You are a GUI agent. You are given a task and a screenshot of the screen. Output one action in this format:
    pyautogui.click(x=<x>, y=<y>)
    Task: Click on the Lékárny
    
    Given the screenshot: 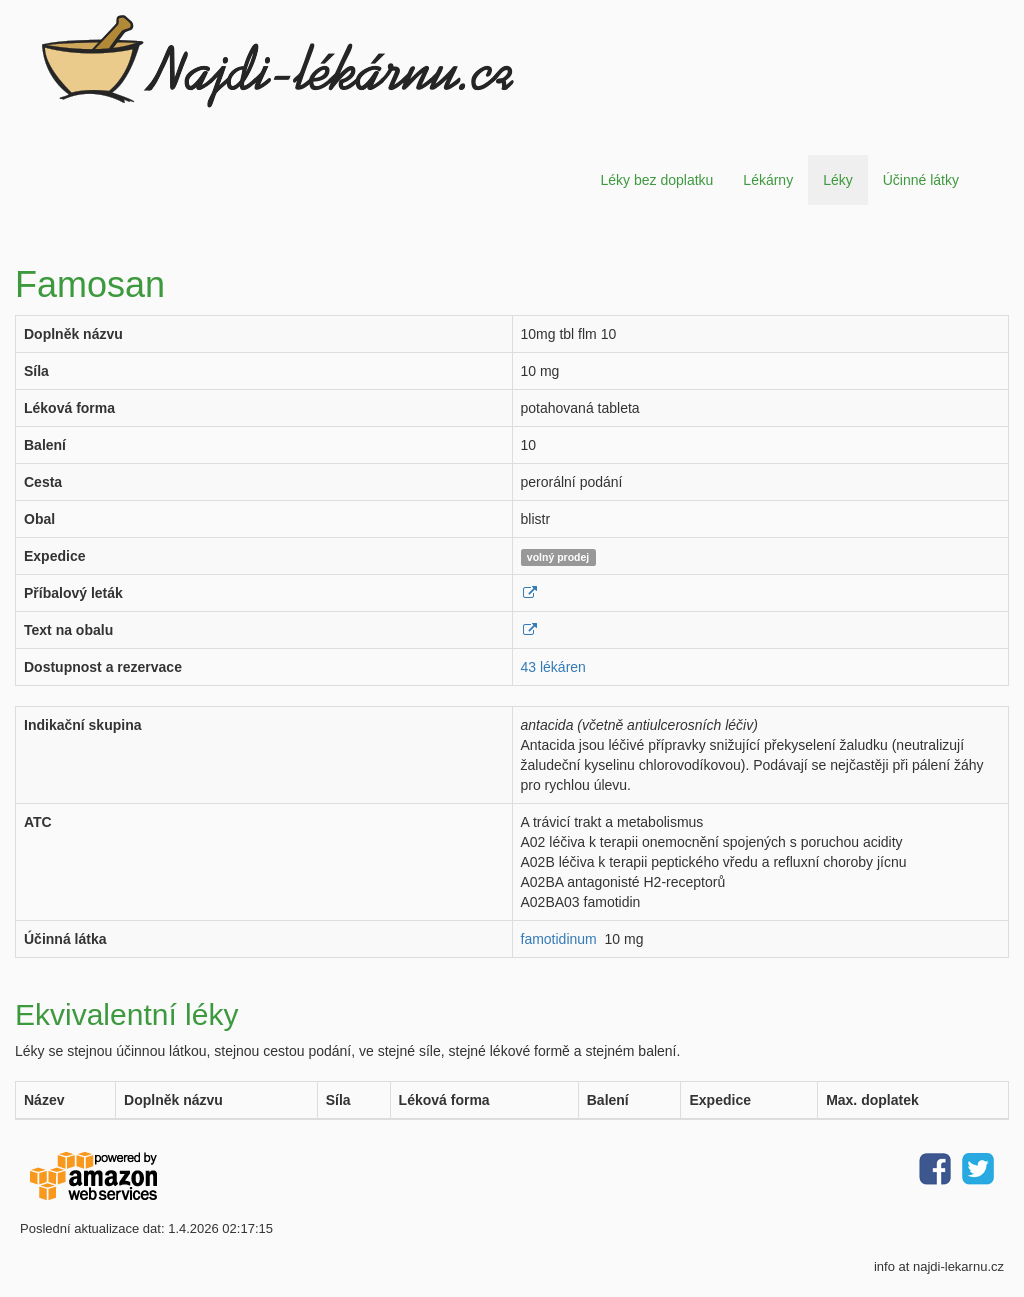 What is the action you would take?
    pyautogui.click(x=768, y=180)
    